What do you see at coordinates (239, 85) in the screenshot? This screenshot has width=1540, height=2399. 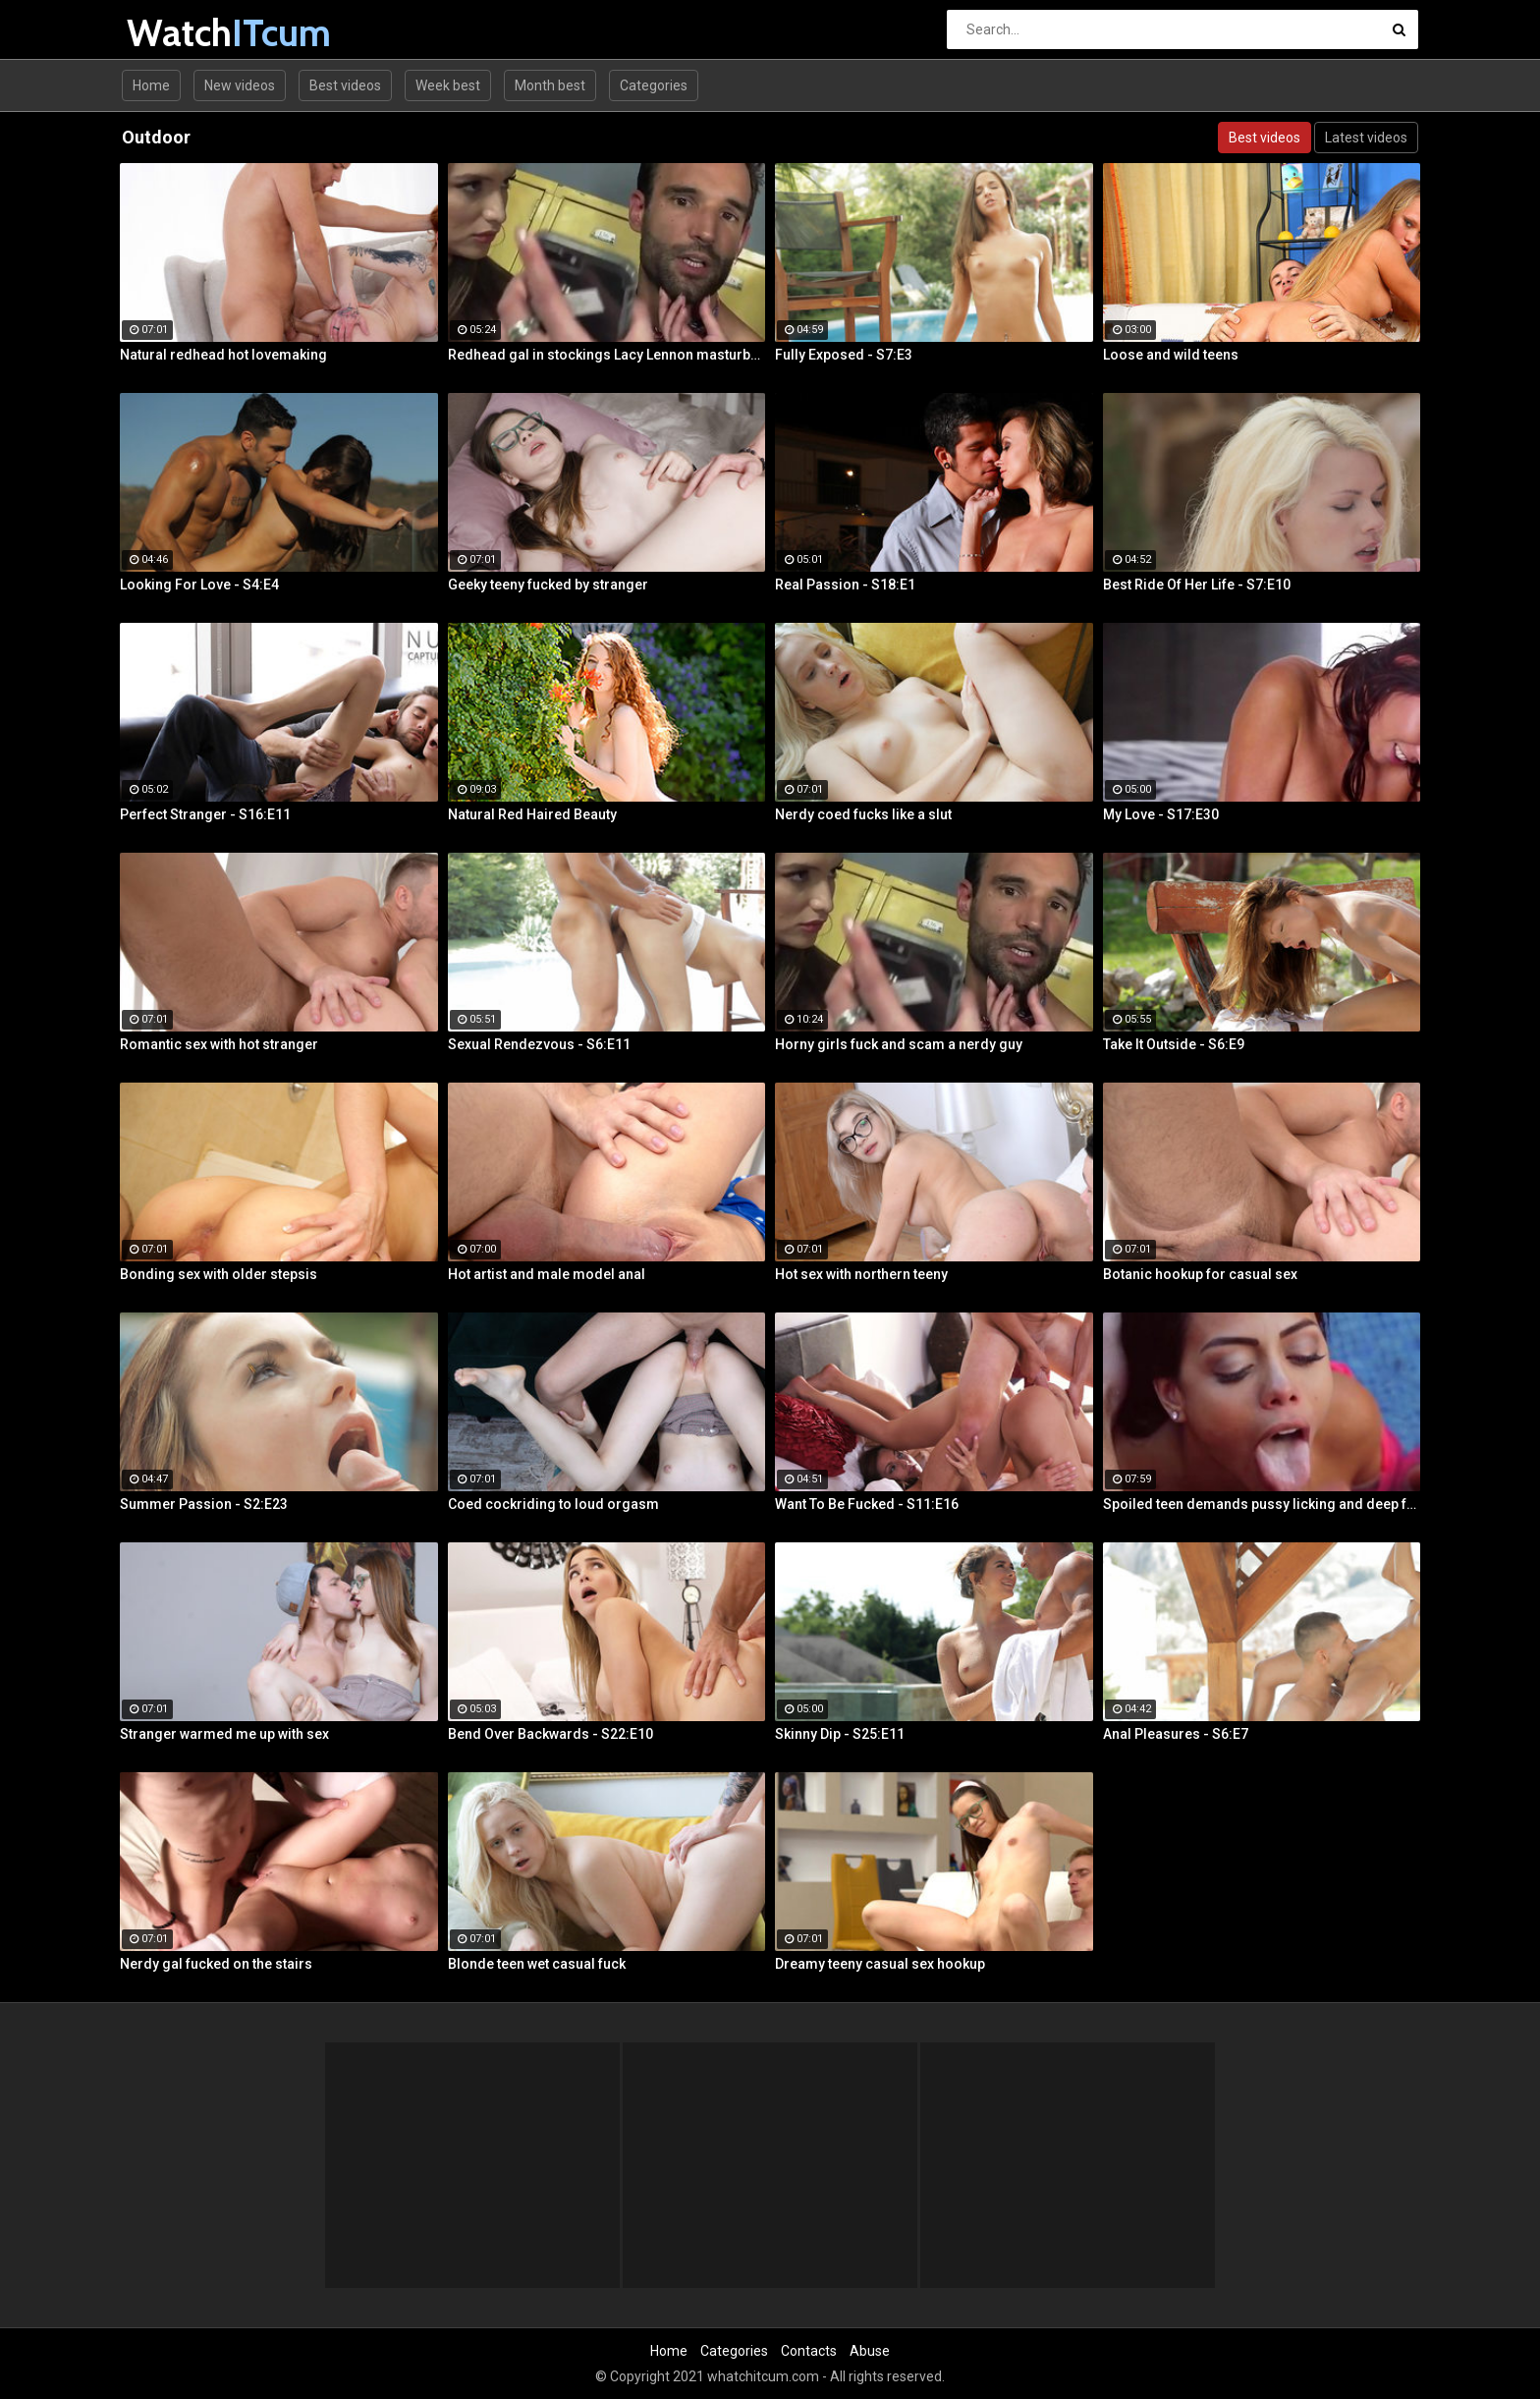 I see `New videos` at bounding box center [239, 85].